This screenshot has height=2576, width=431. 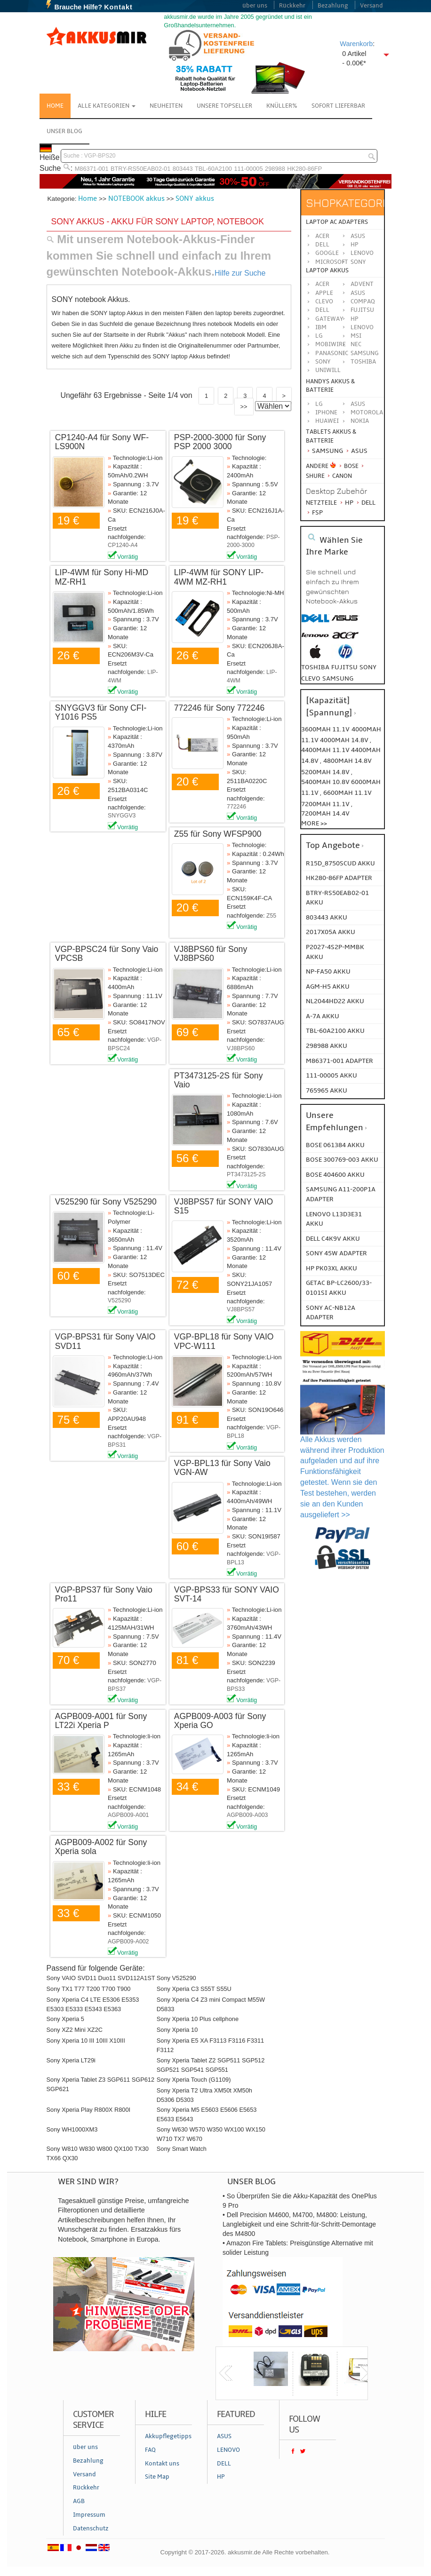 I want to click on Warenkorb, so click(x=356, y=44).